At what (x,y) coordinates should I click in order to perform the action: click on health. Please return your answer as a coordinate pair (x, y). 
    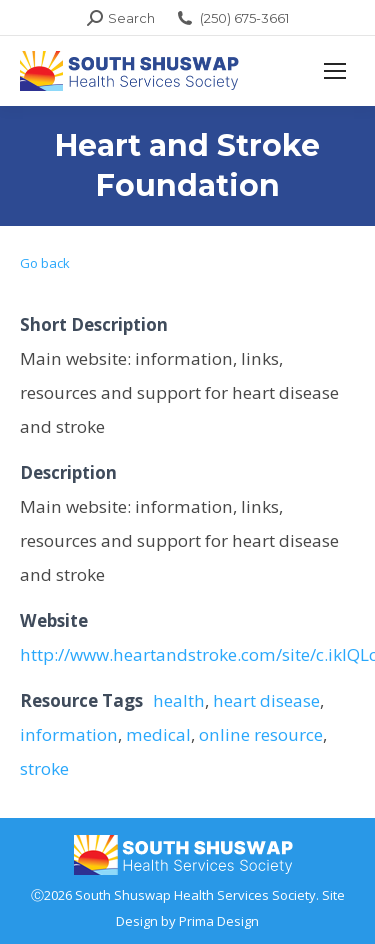
    Looking at the image, I should click on (179, 700).